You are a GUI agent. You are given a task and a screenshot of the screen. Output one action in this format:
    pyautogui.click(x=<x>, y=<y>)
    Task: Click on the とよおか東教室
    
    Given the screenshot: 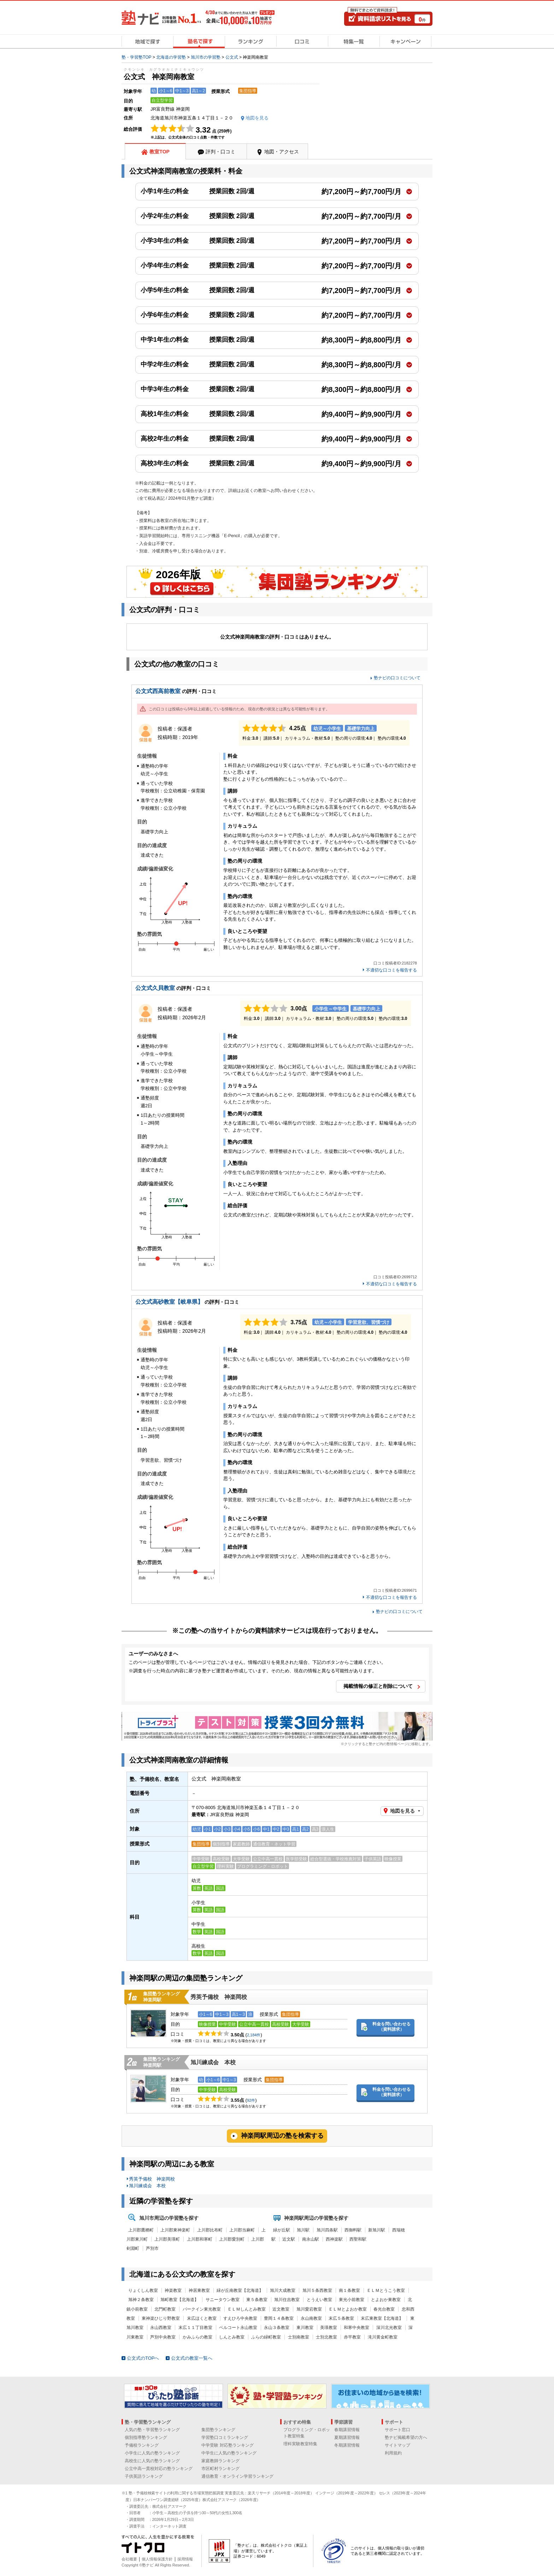 What is the action you would take?
    pyautogui.click(x=386, y=2299)
    